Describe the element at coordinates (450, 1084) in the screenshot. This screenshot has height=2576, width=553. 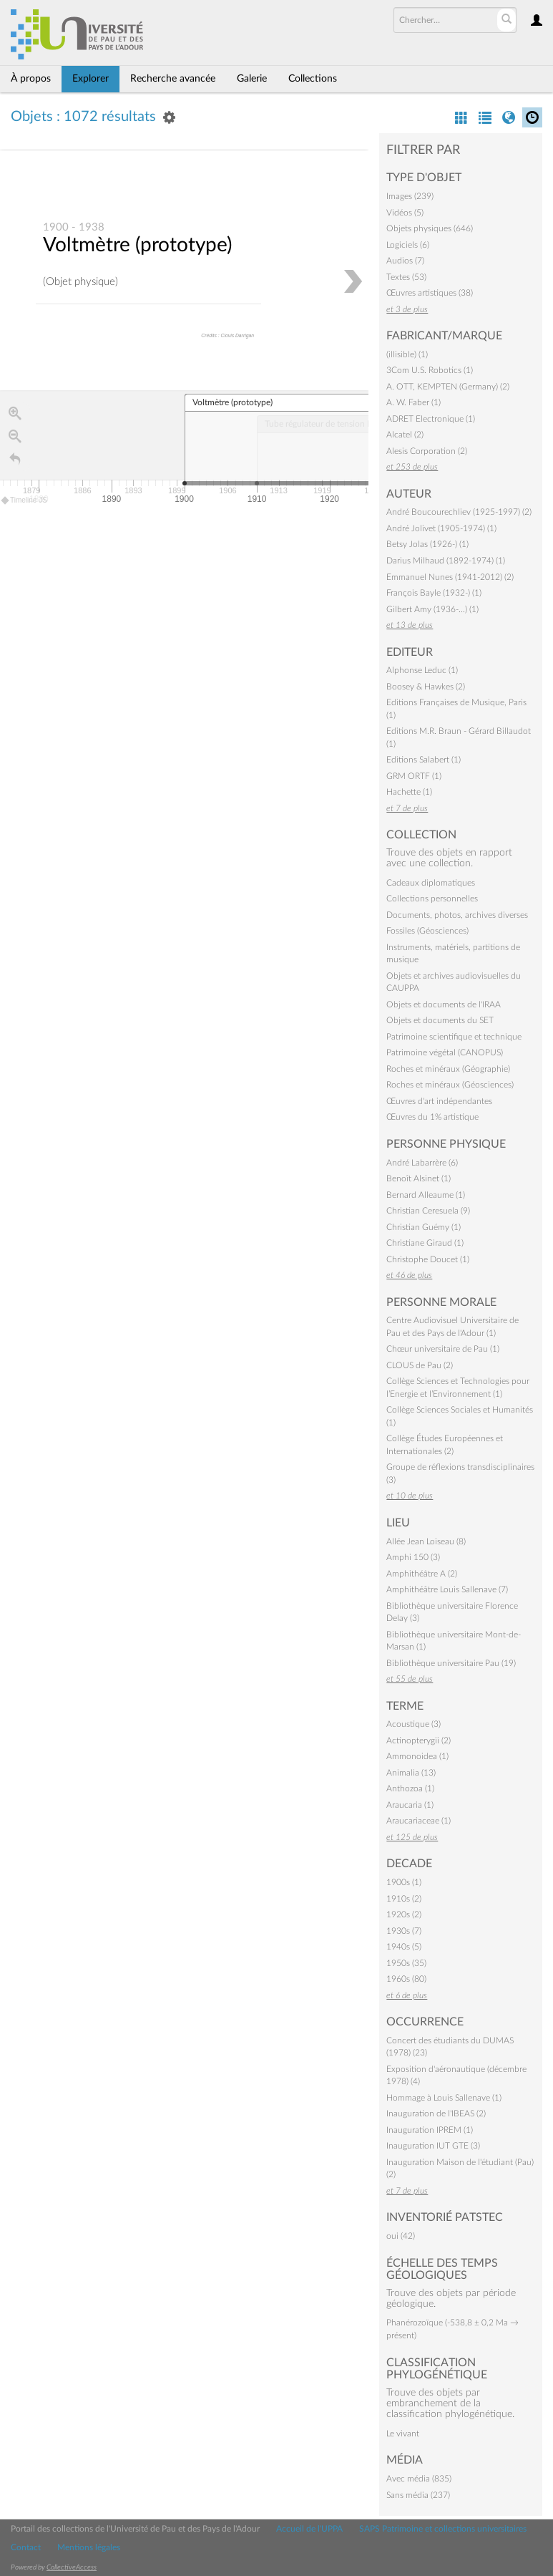
I see `Roches et minéraux (Géosciences)` at that location.